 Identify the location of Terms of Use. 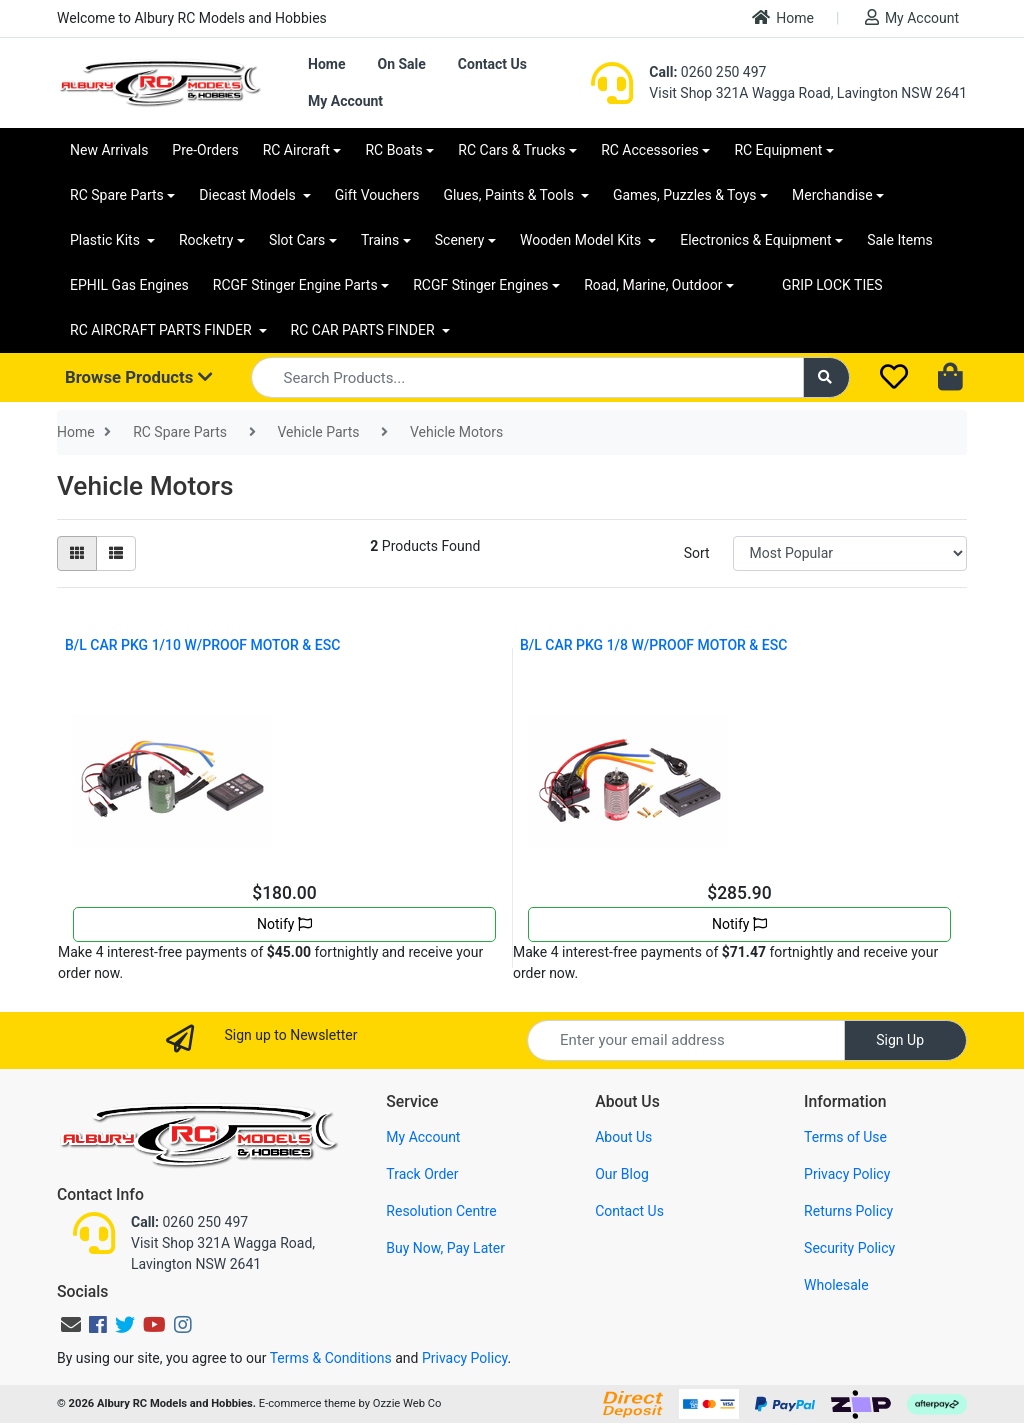
(845, 1137).